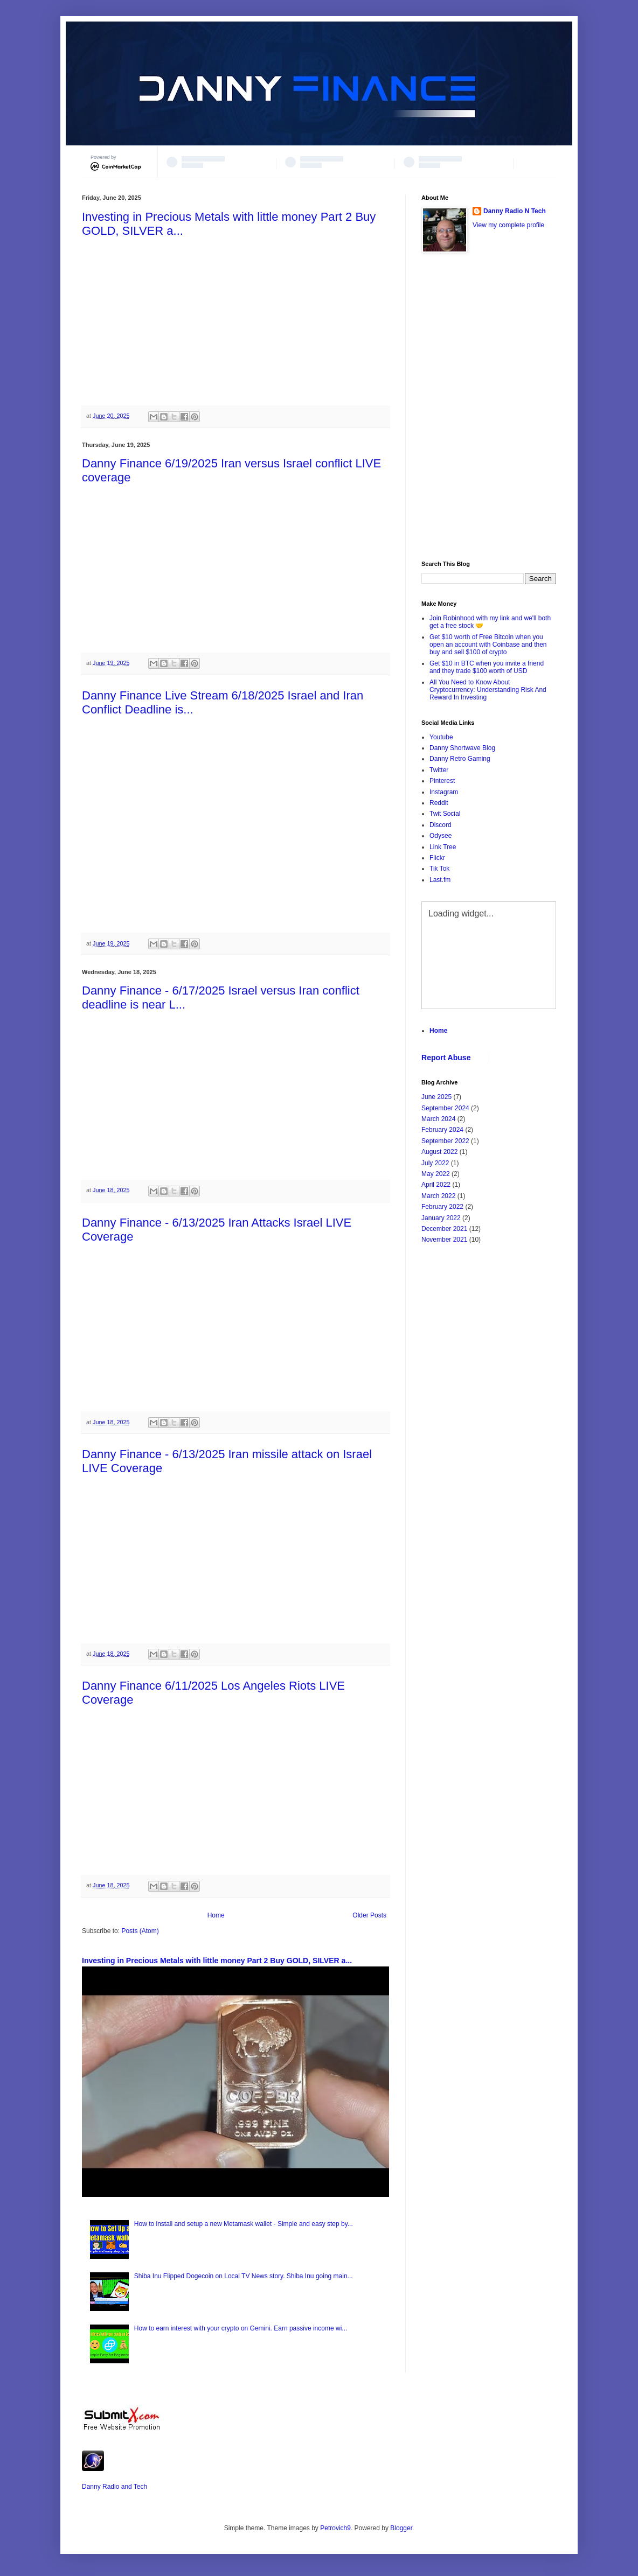  I want to click on March 2024, so click(438, 1119).